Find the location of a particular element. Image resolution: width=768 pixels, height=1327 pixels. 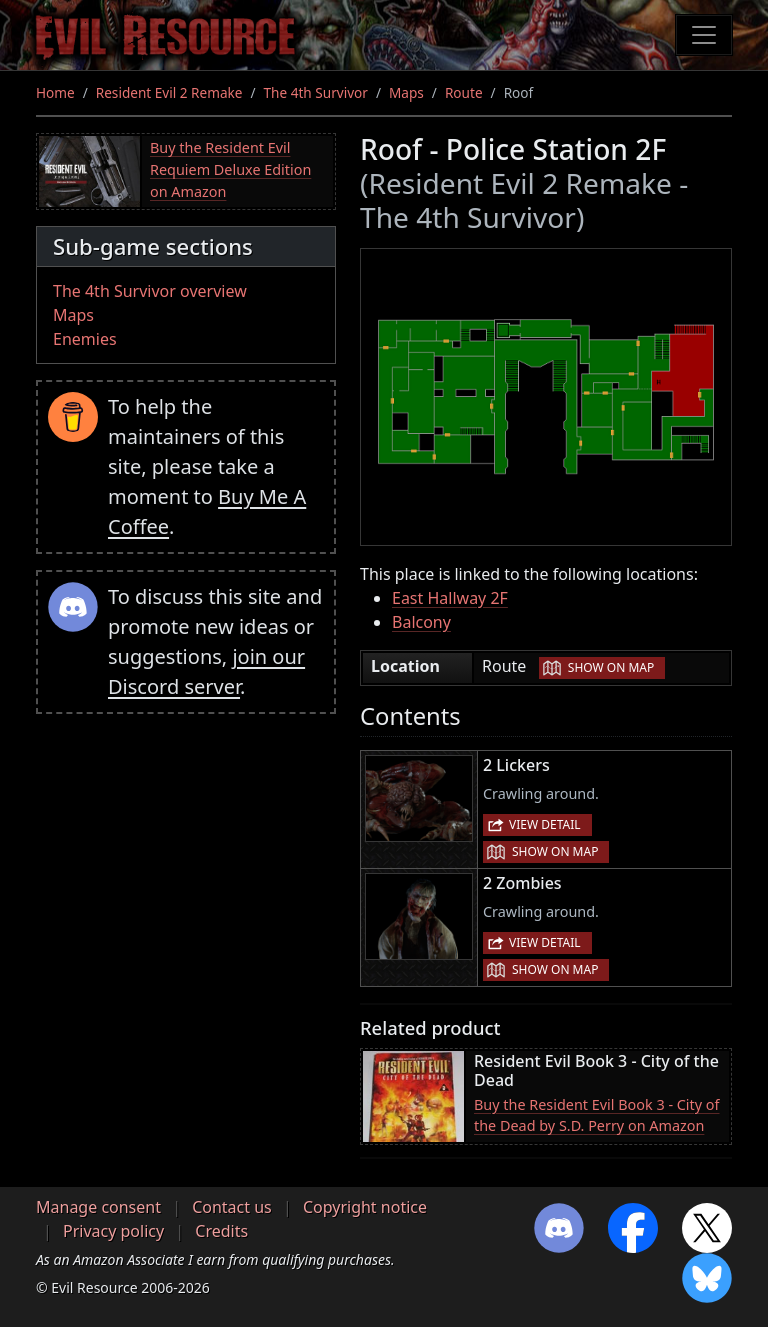

View detail [button] is located at coordinates (545, 824).